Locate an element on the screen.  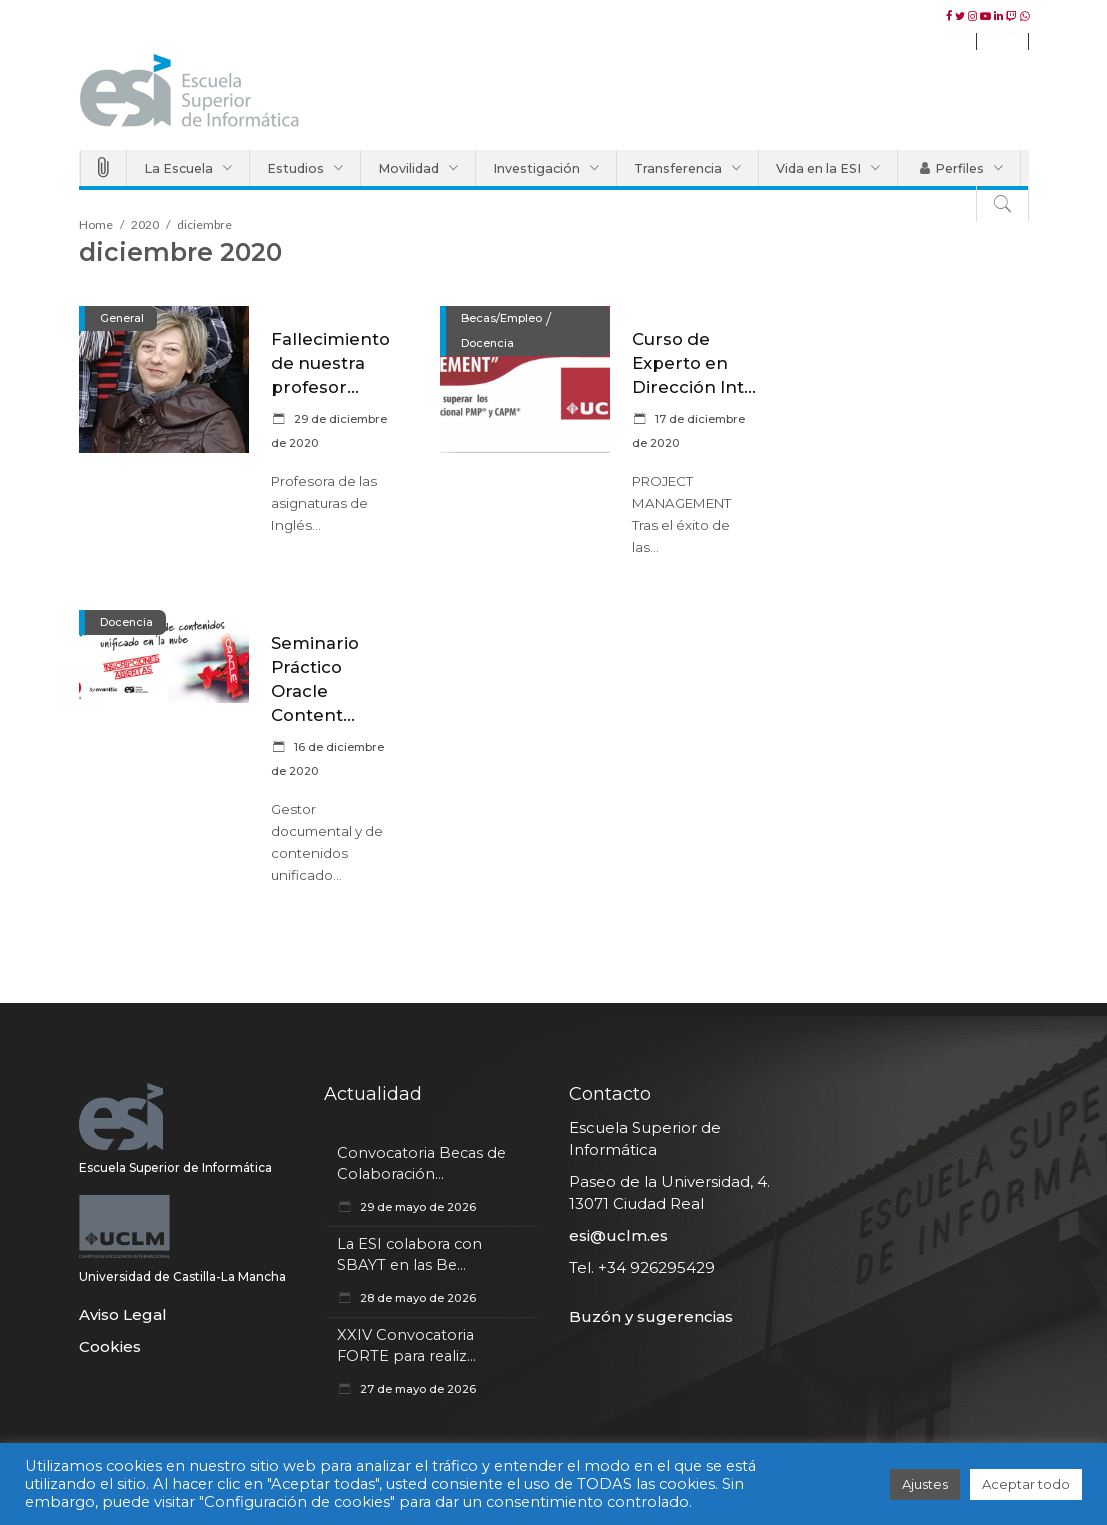
2020 is located at coordinates (145, 224).